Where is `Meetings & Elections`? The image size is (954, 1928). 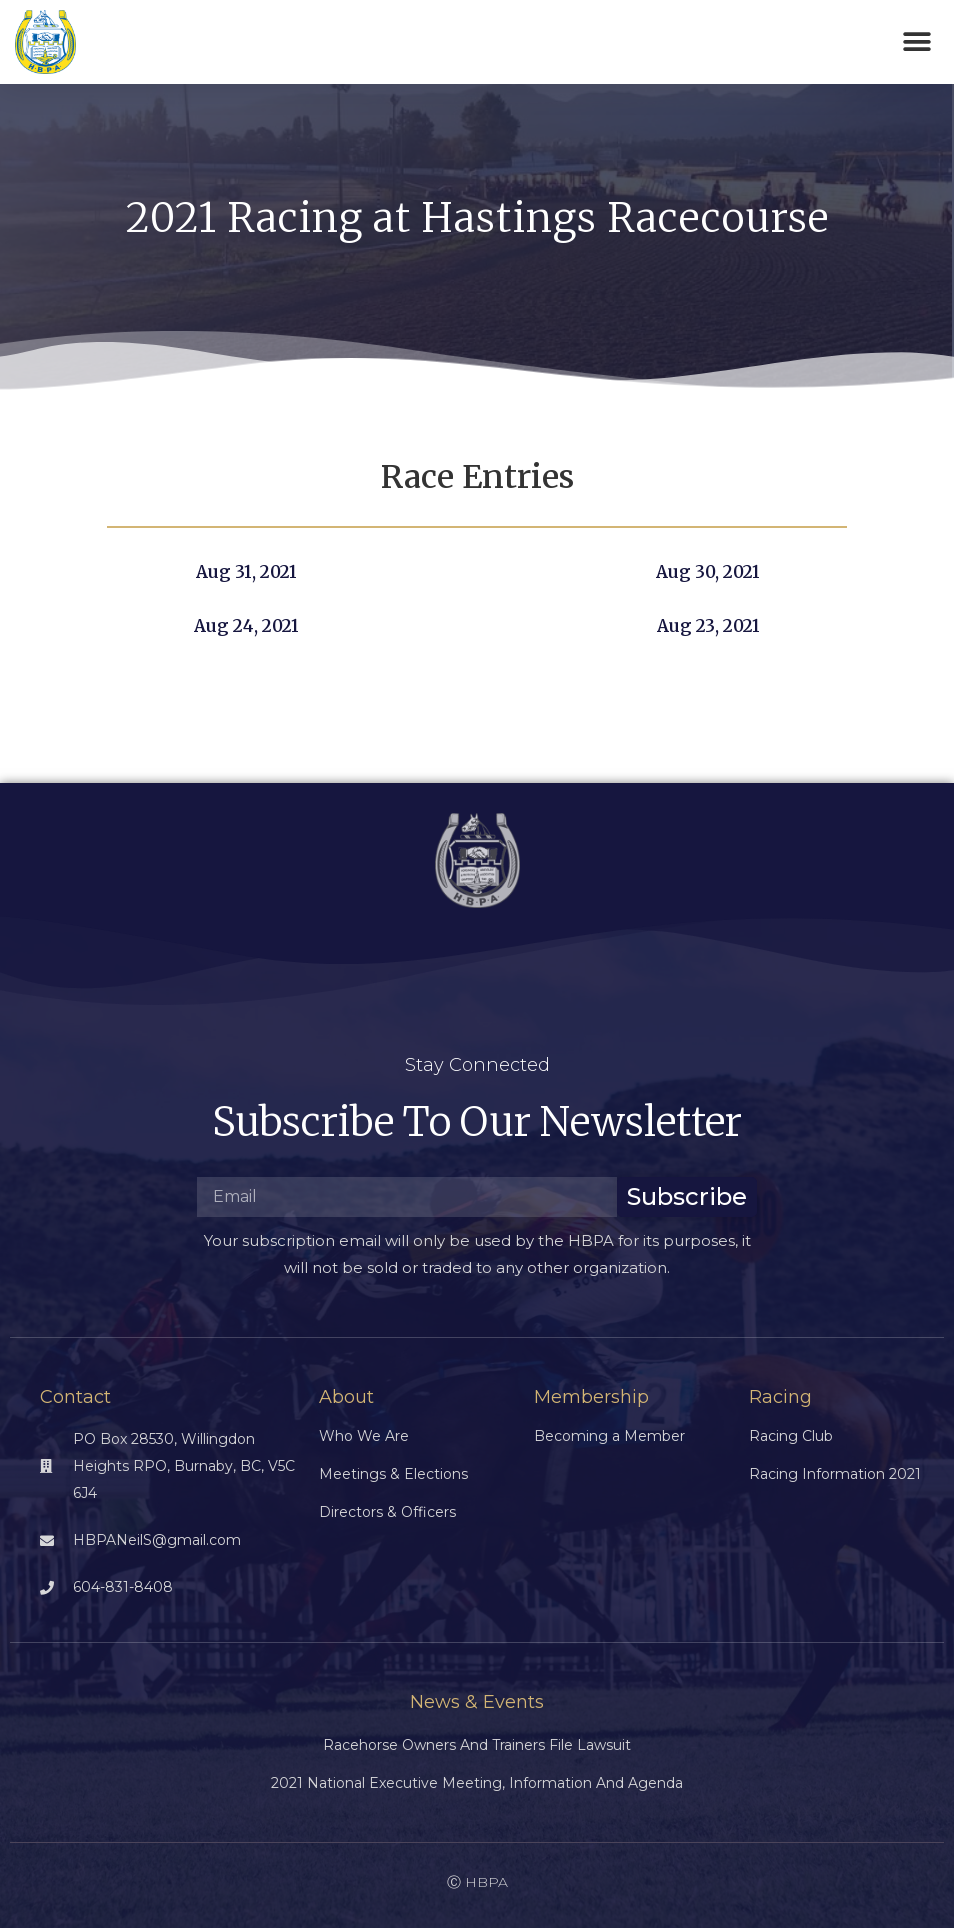 Meetings & Elections is located at coordinates (393, 1474).